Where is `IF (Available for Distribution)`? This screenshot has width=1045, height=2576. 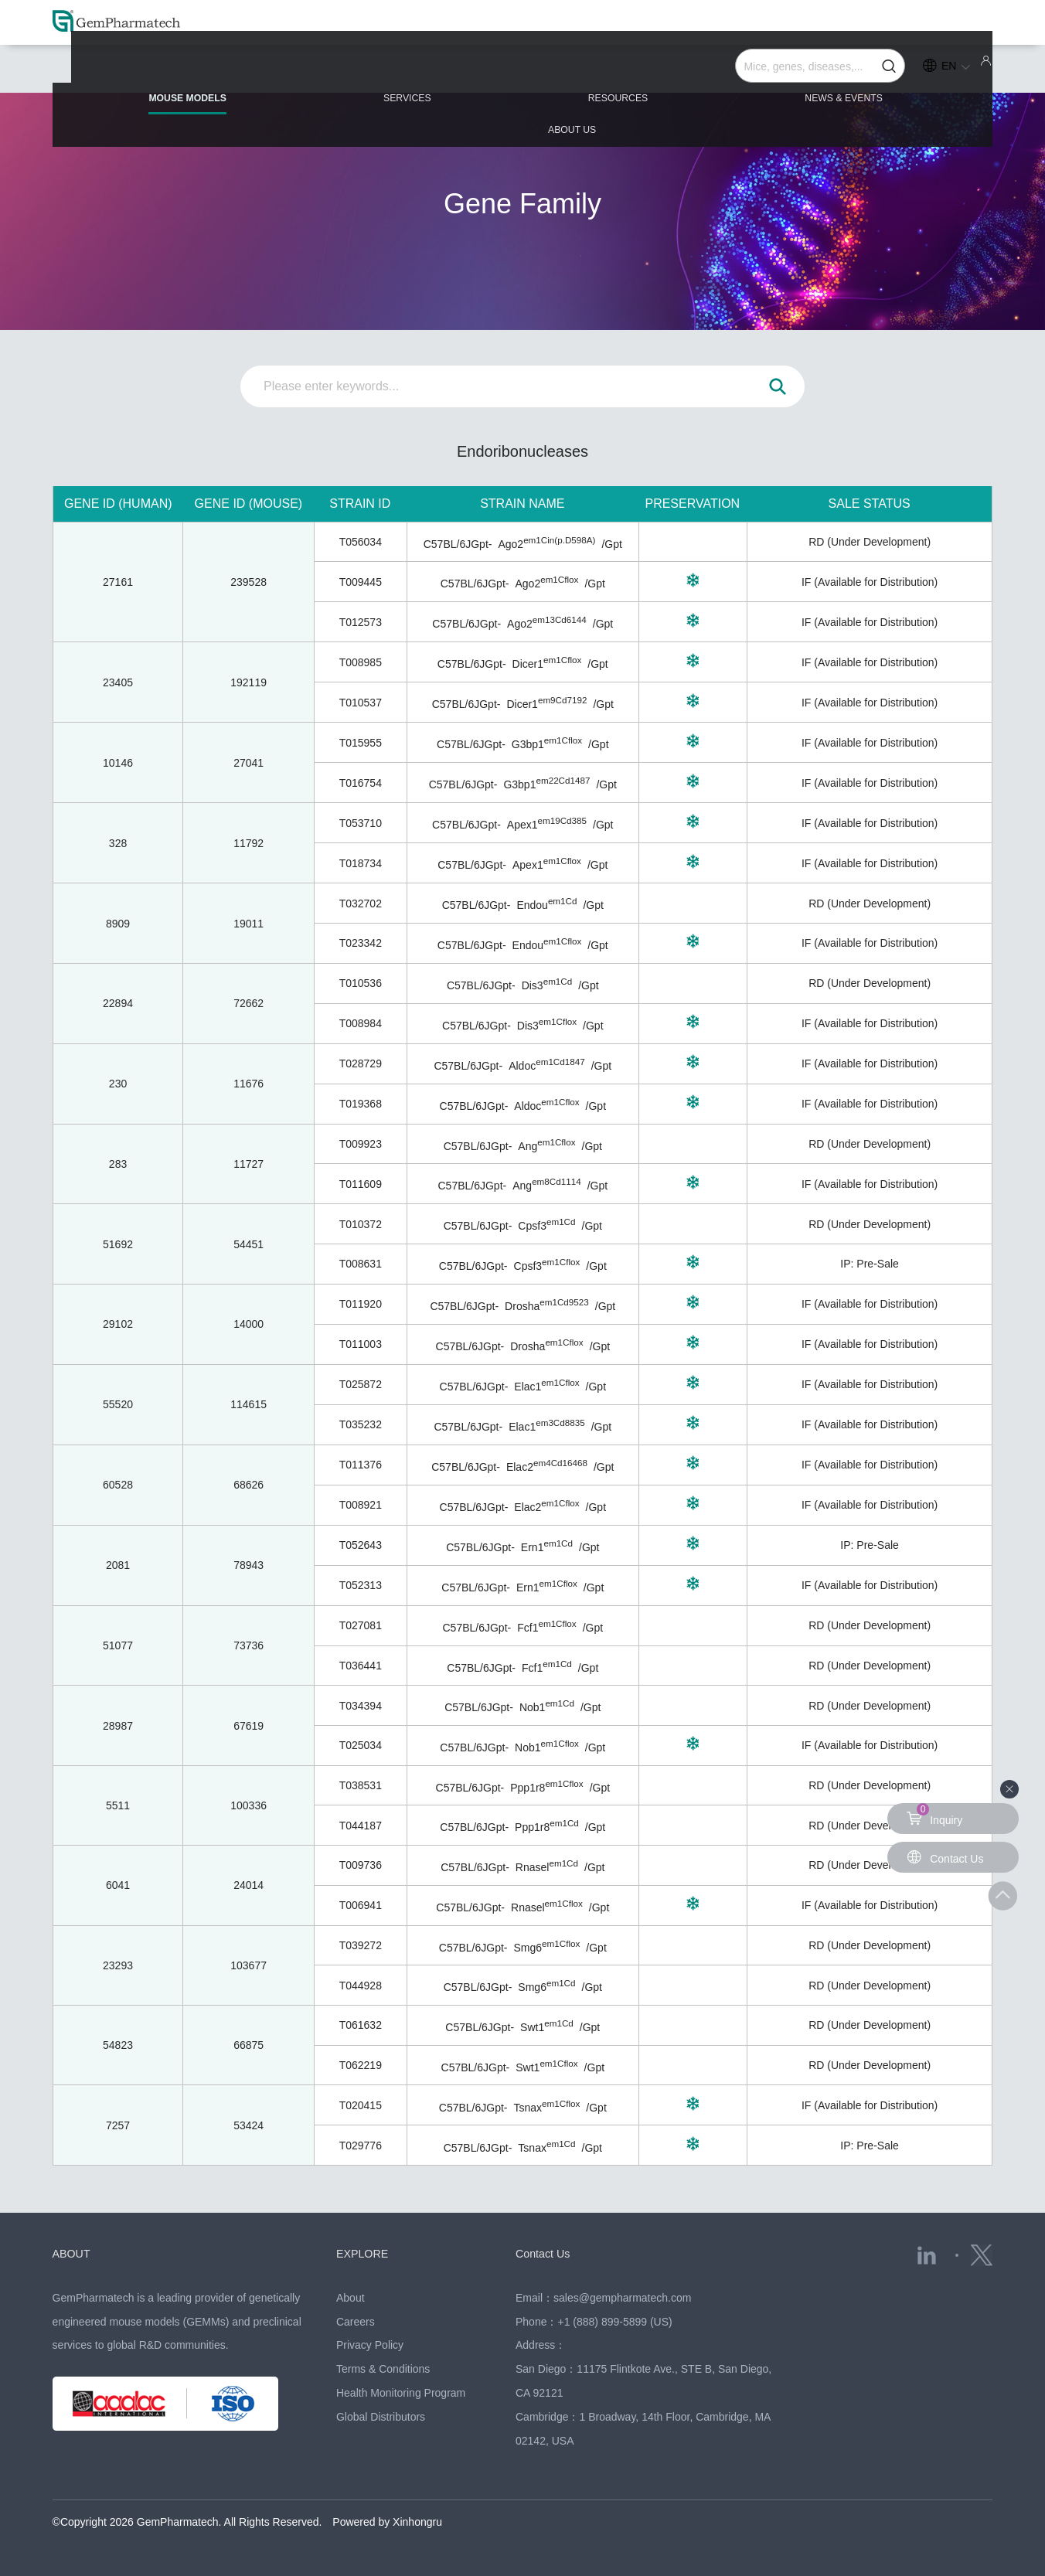 IF (Available for Distribution) is located at coordinates (870, 582).